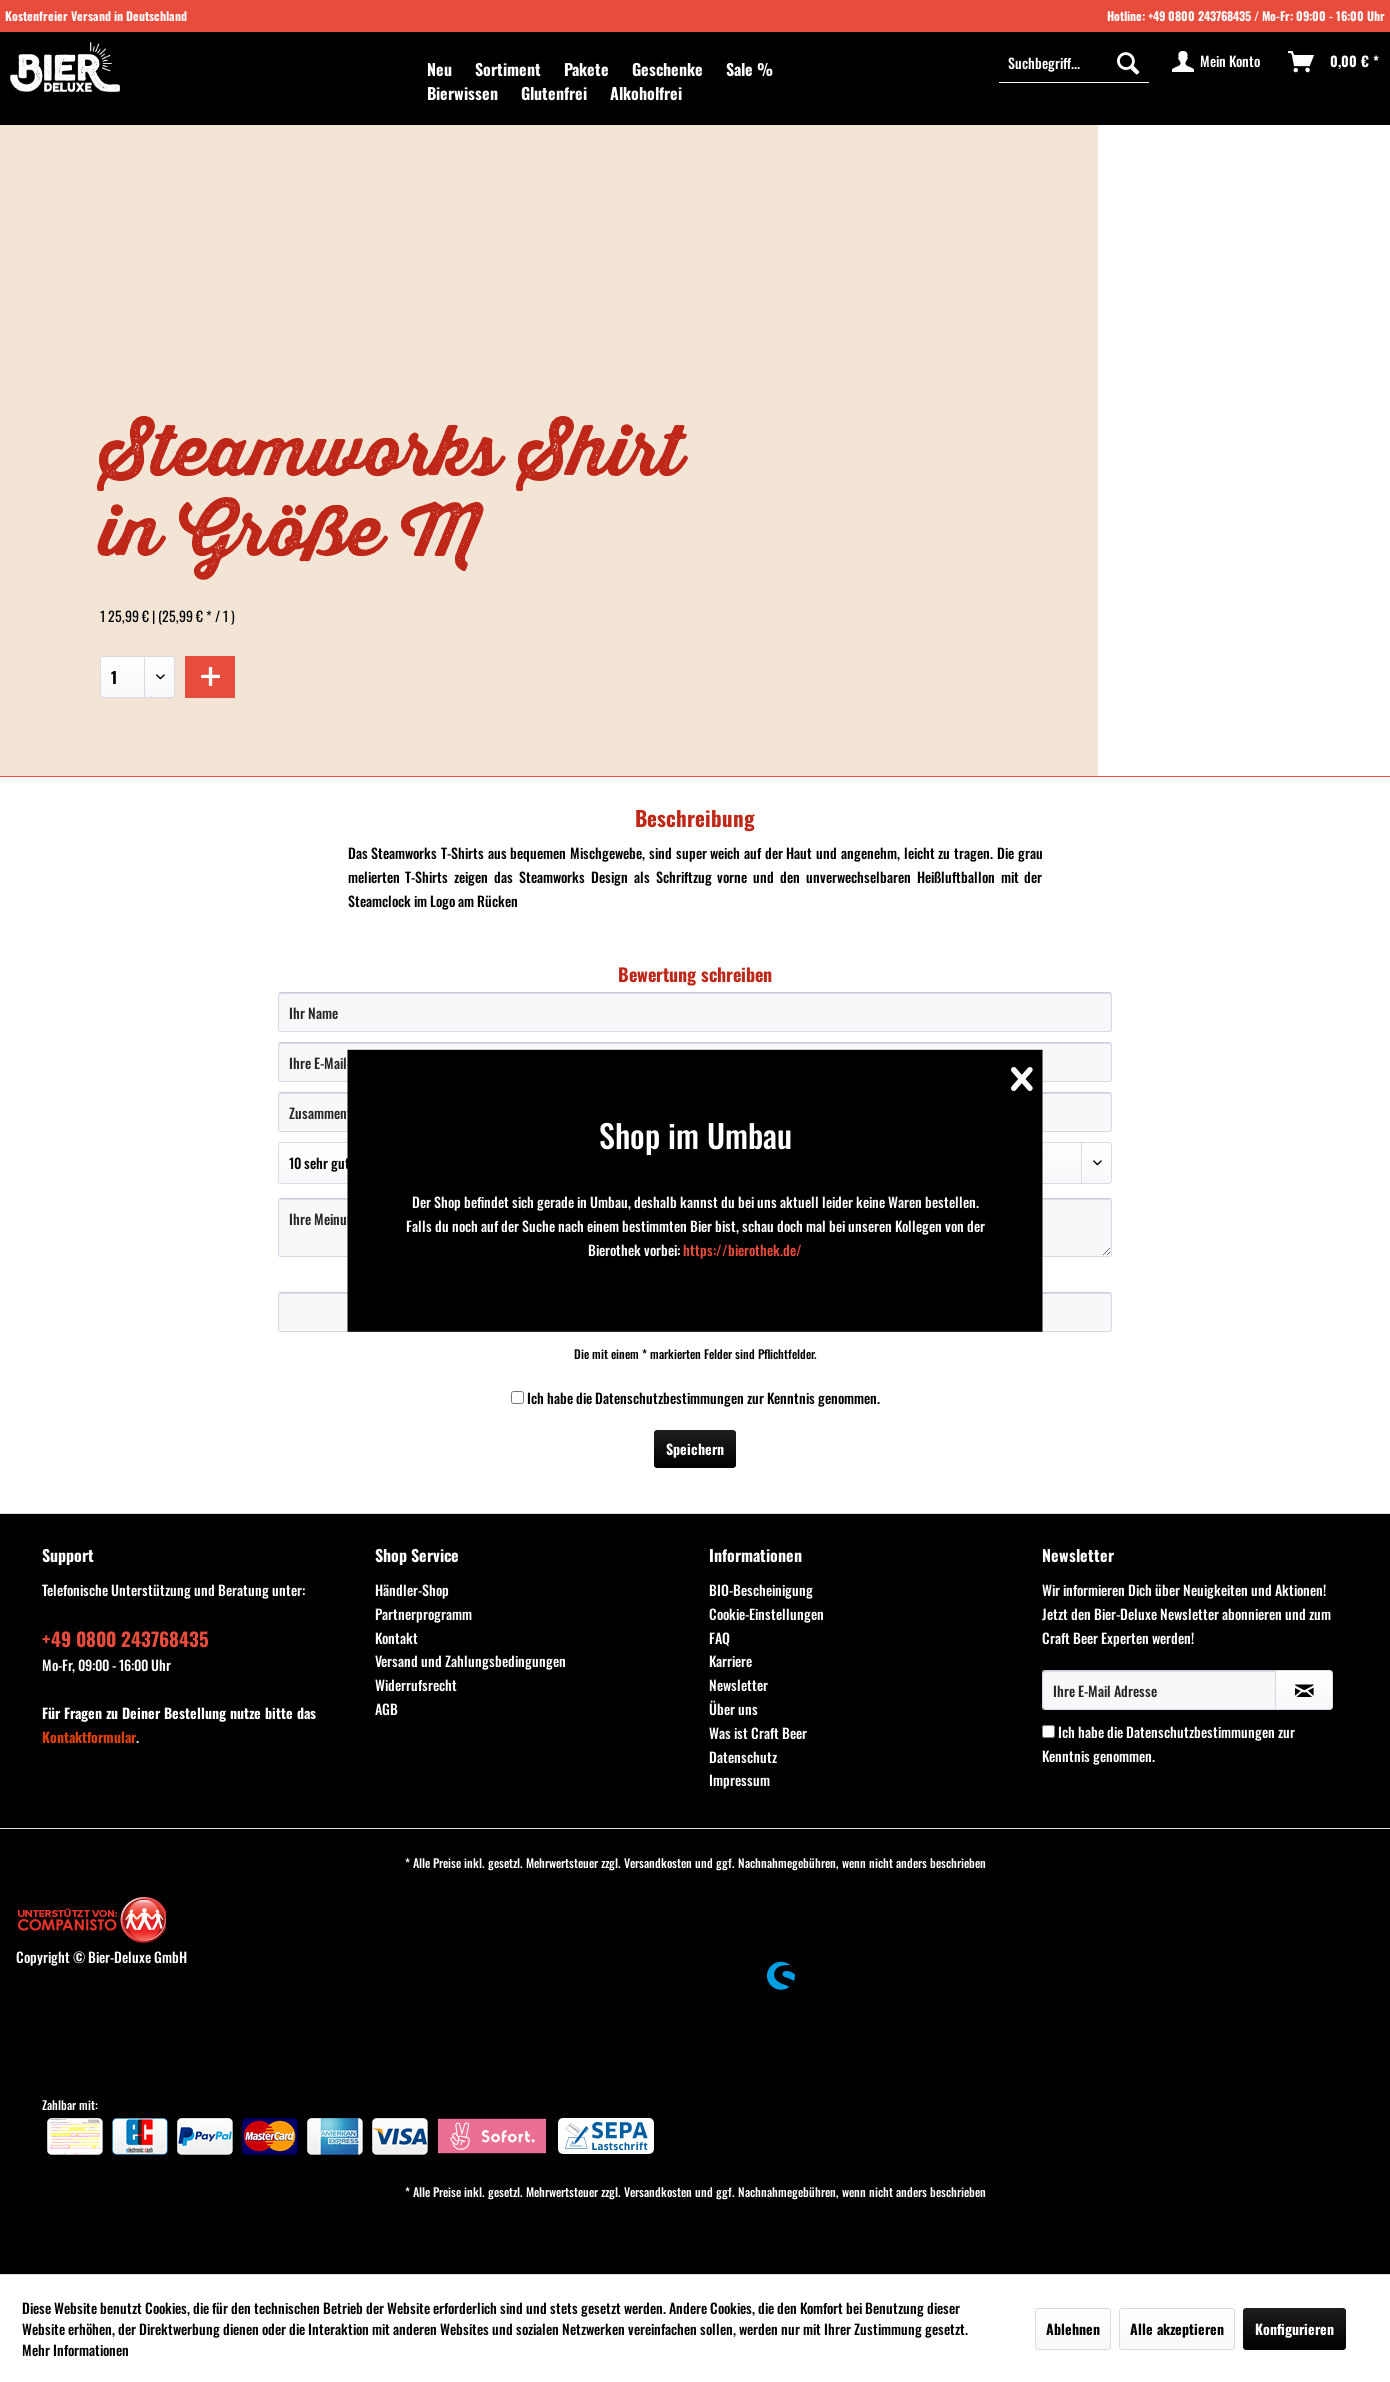 Image resolution: width=1390 pixels, height=2382 pixels. Describe the element at coordinates (423, 1613) in the screenshot. I see `Partnerprogramm` at that location.